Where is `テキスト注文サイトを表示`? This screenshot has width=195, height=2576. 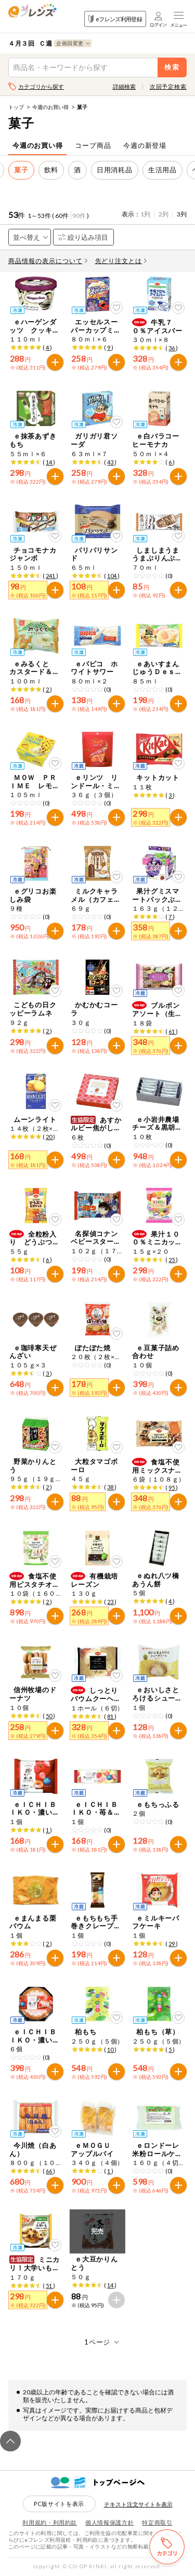
テキスト注文サイトを表示 is located at coordinates (138, 2504).